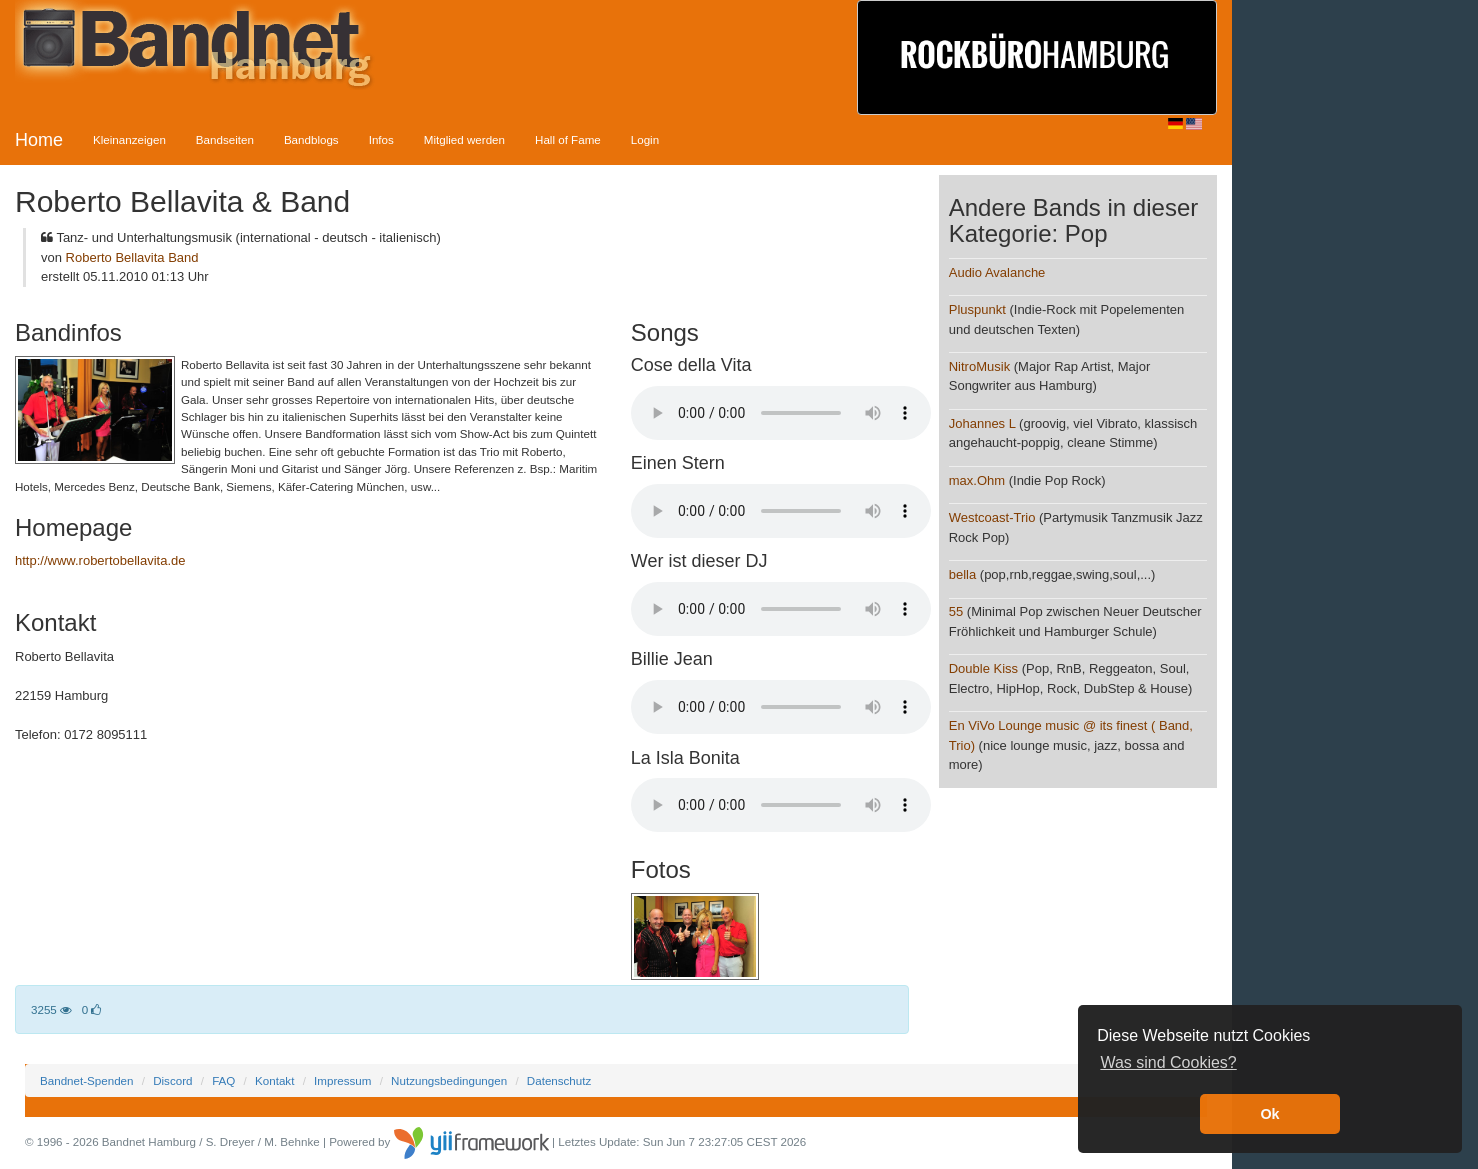 The width and height of the screenshot is (1478, 1169). What do you see at coordinates (342, 1080) in the screenshot?
I see `Impressum` at bounding box center [342, 1080].